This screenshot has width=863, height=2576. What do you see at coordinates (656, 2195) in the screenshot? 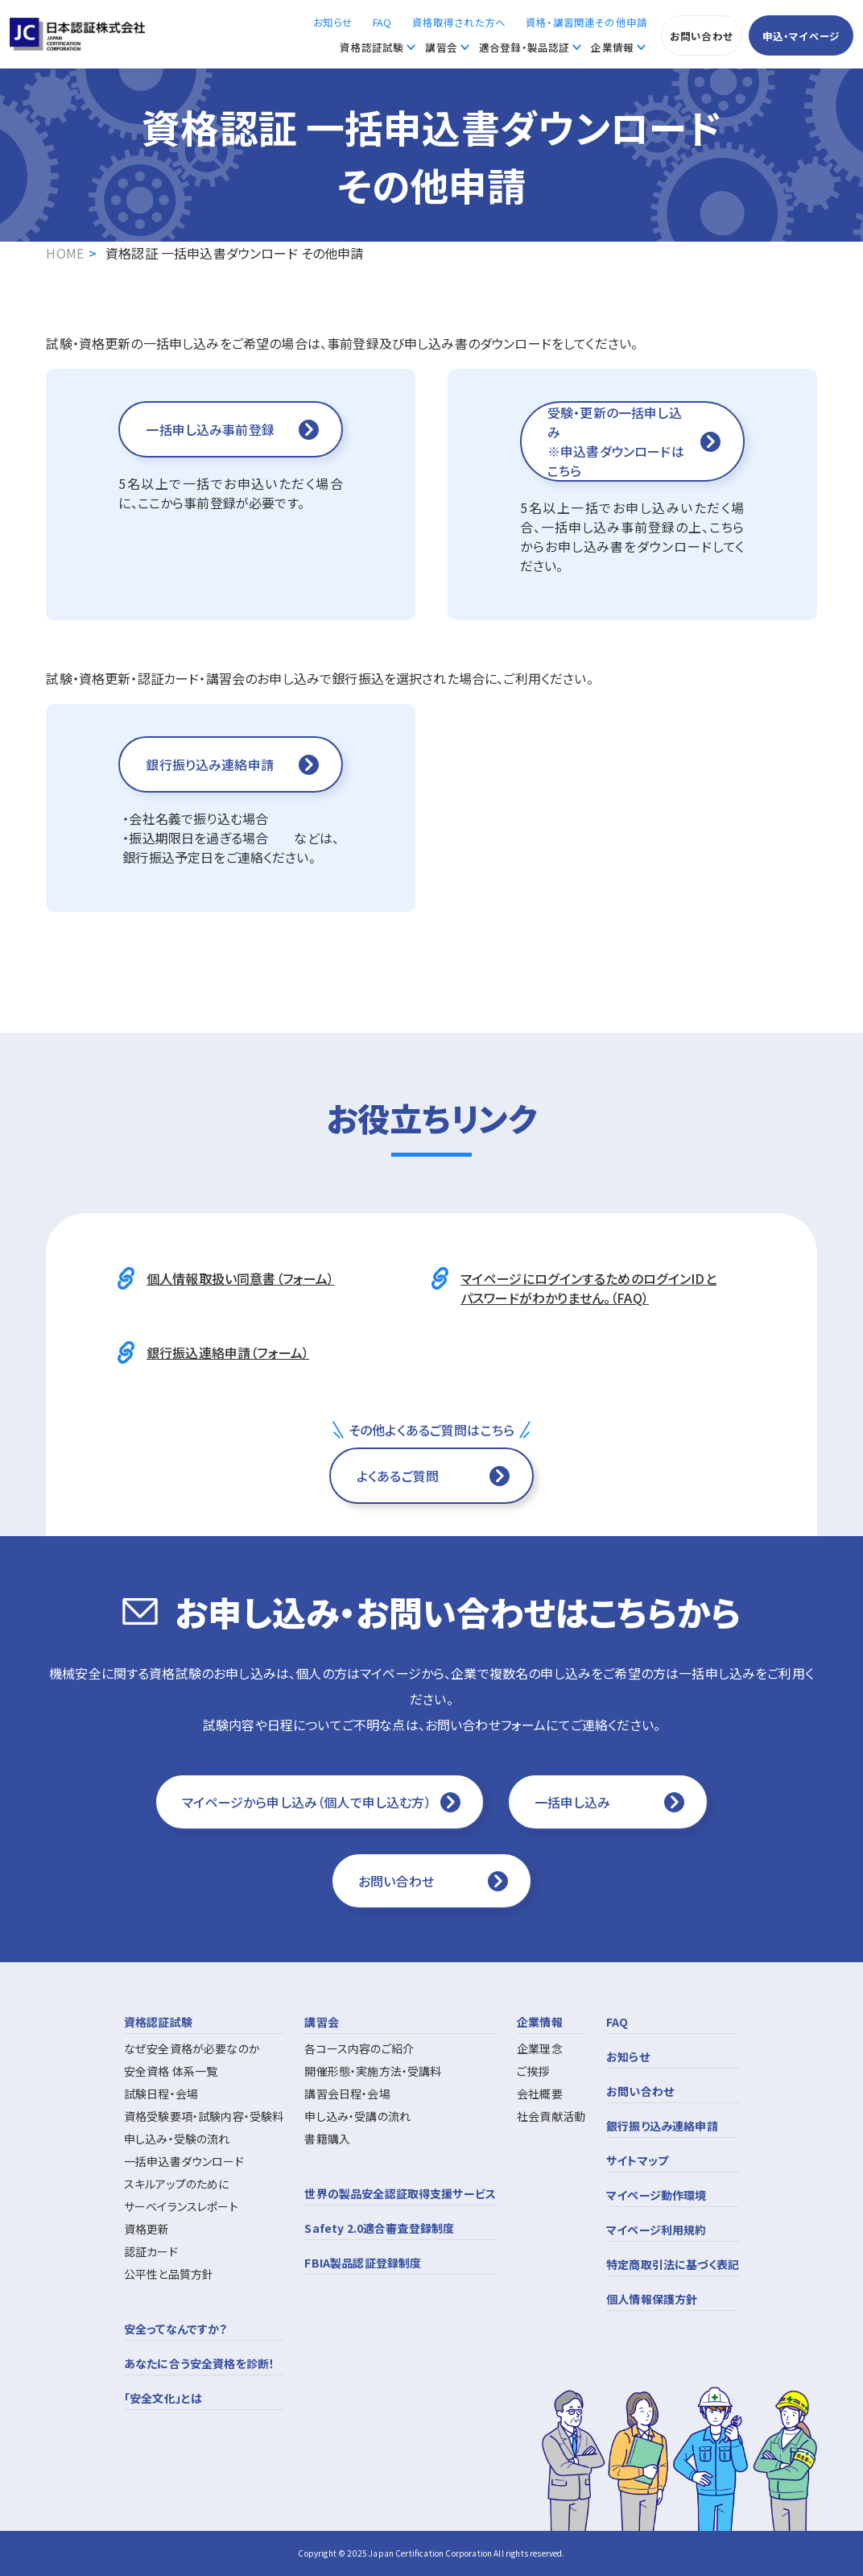
I see `マイページ動作環境` at bounding box center [656, 2195].